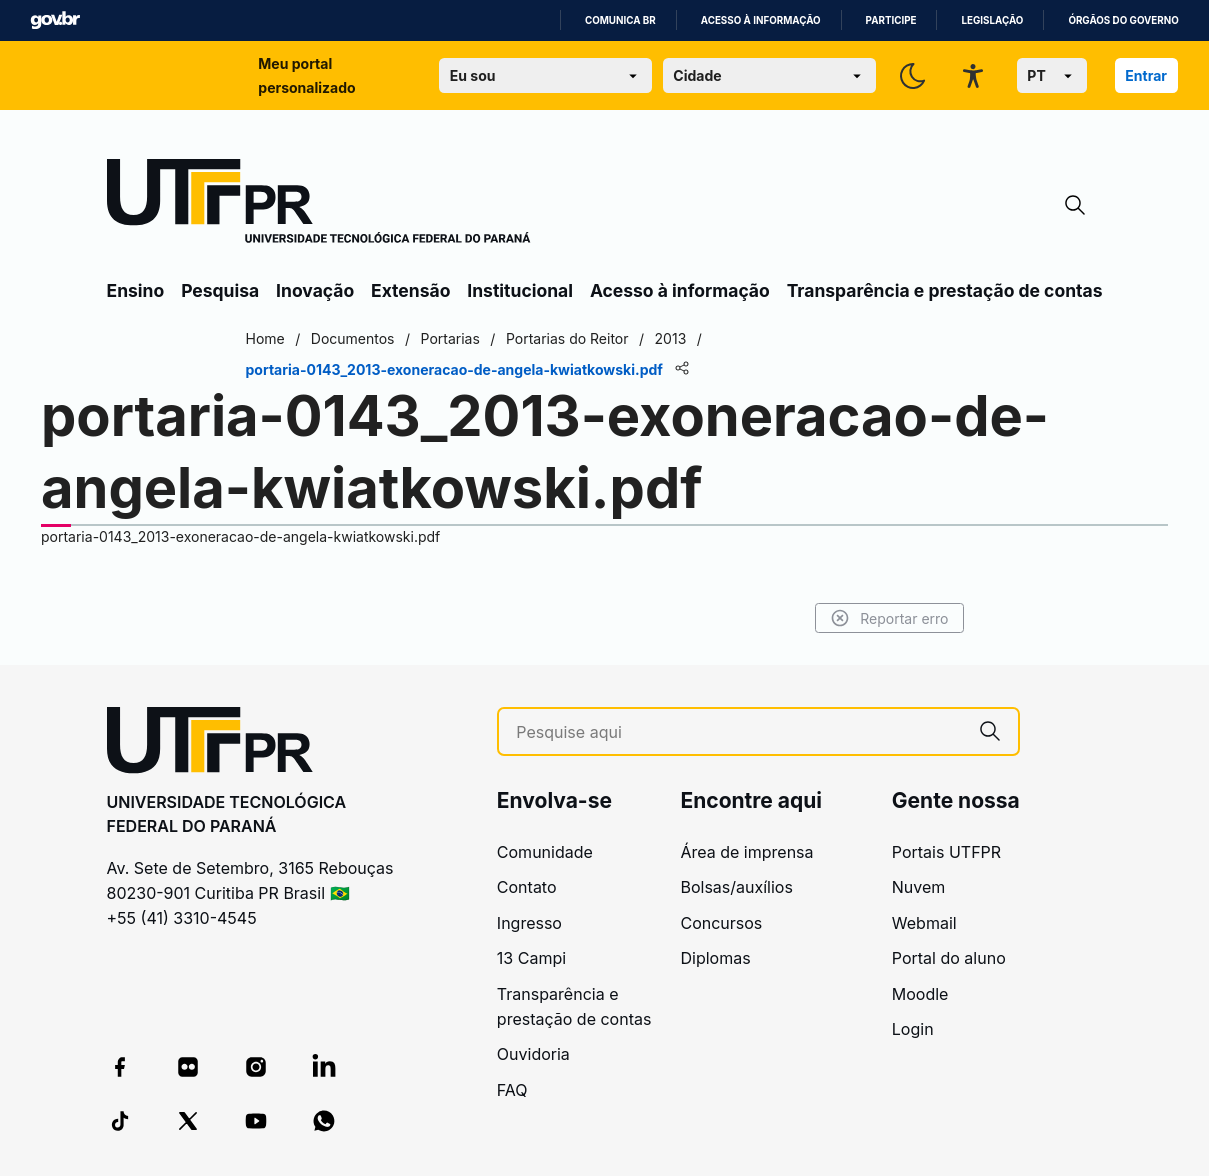 This screenshot has width=1209, height=1176. What do you see at coordinates (920, 994) in the screenshot?
I see `Moodle` at bounding box center [920, 994].